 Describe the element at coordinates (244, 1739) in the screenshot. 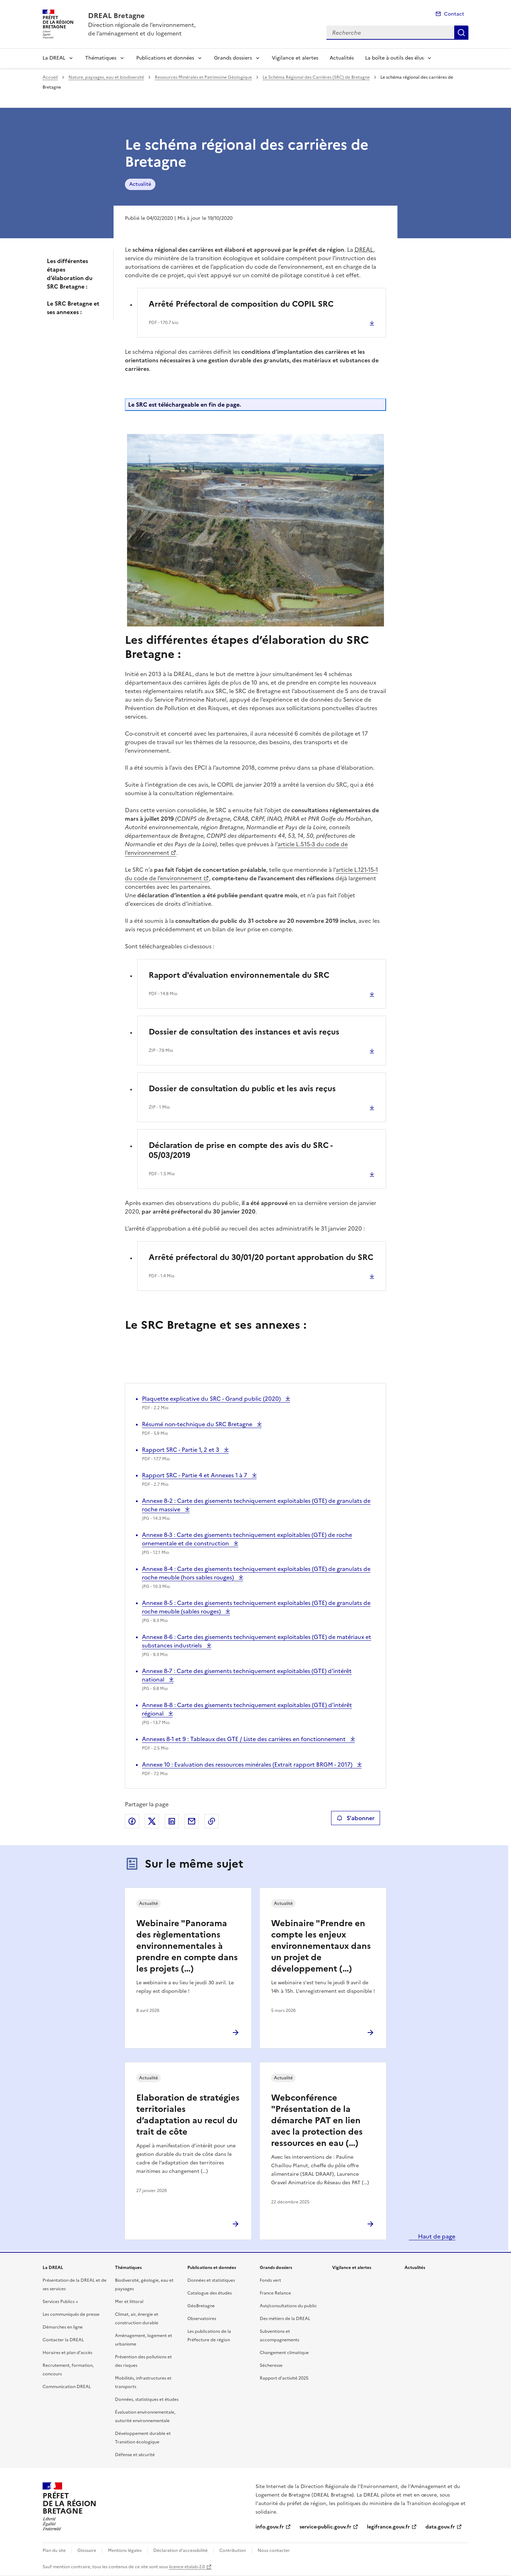

I see `Annexes 8-1 et 9 : Tableaux des GTE / Liste des carrières en fonctionnement` at that location.